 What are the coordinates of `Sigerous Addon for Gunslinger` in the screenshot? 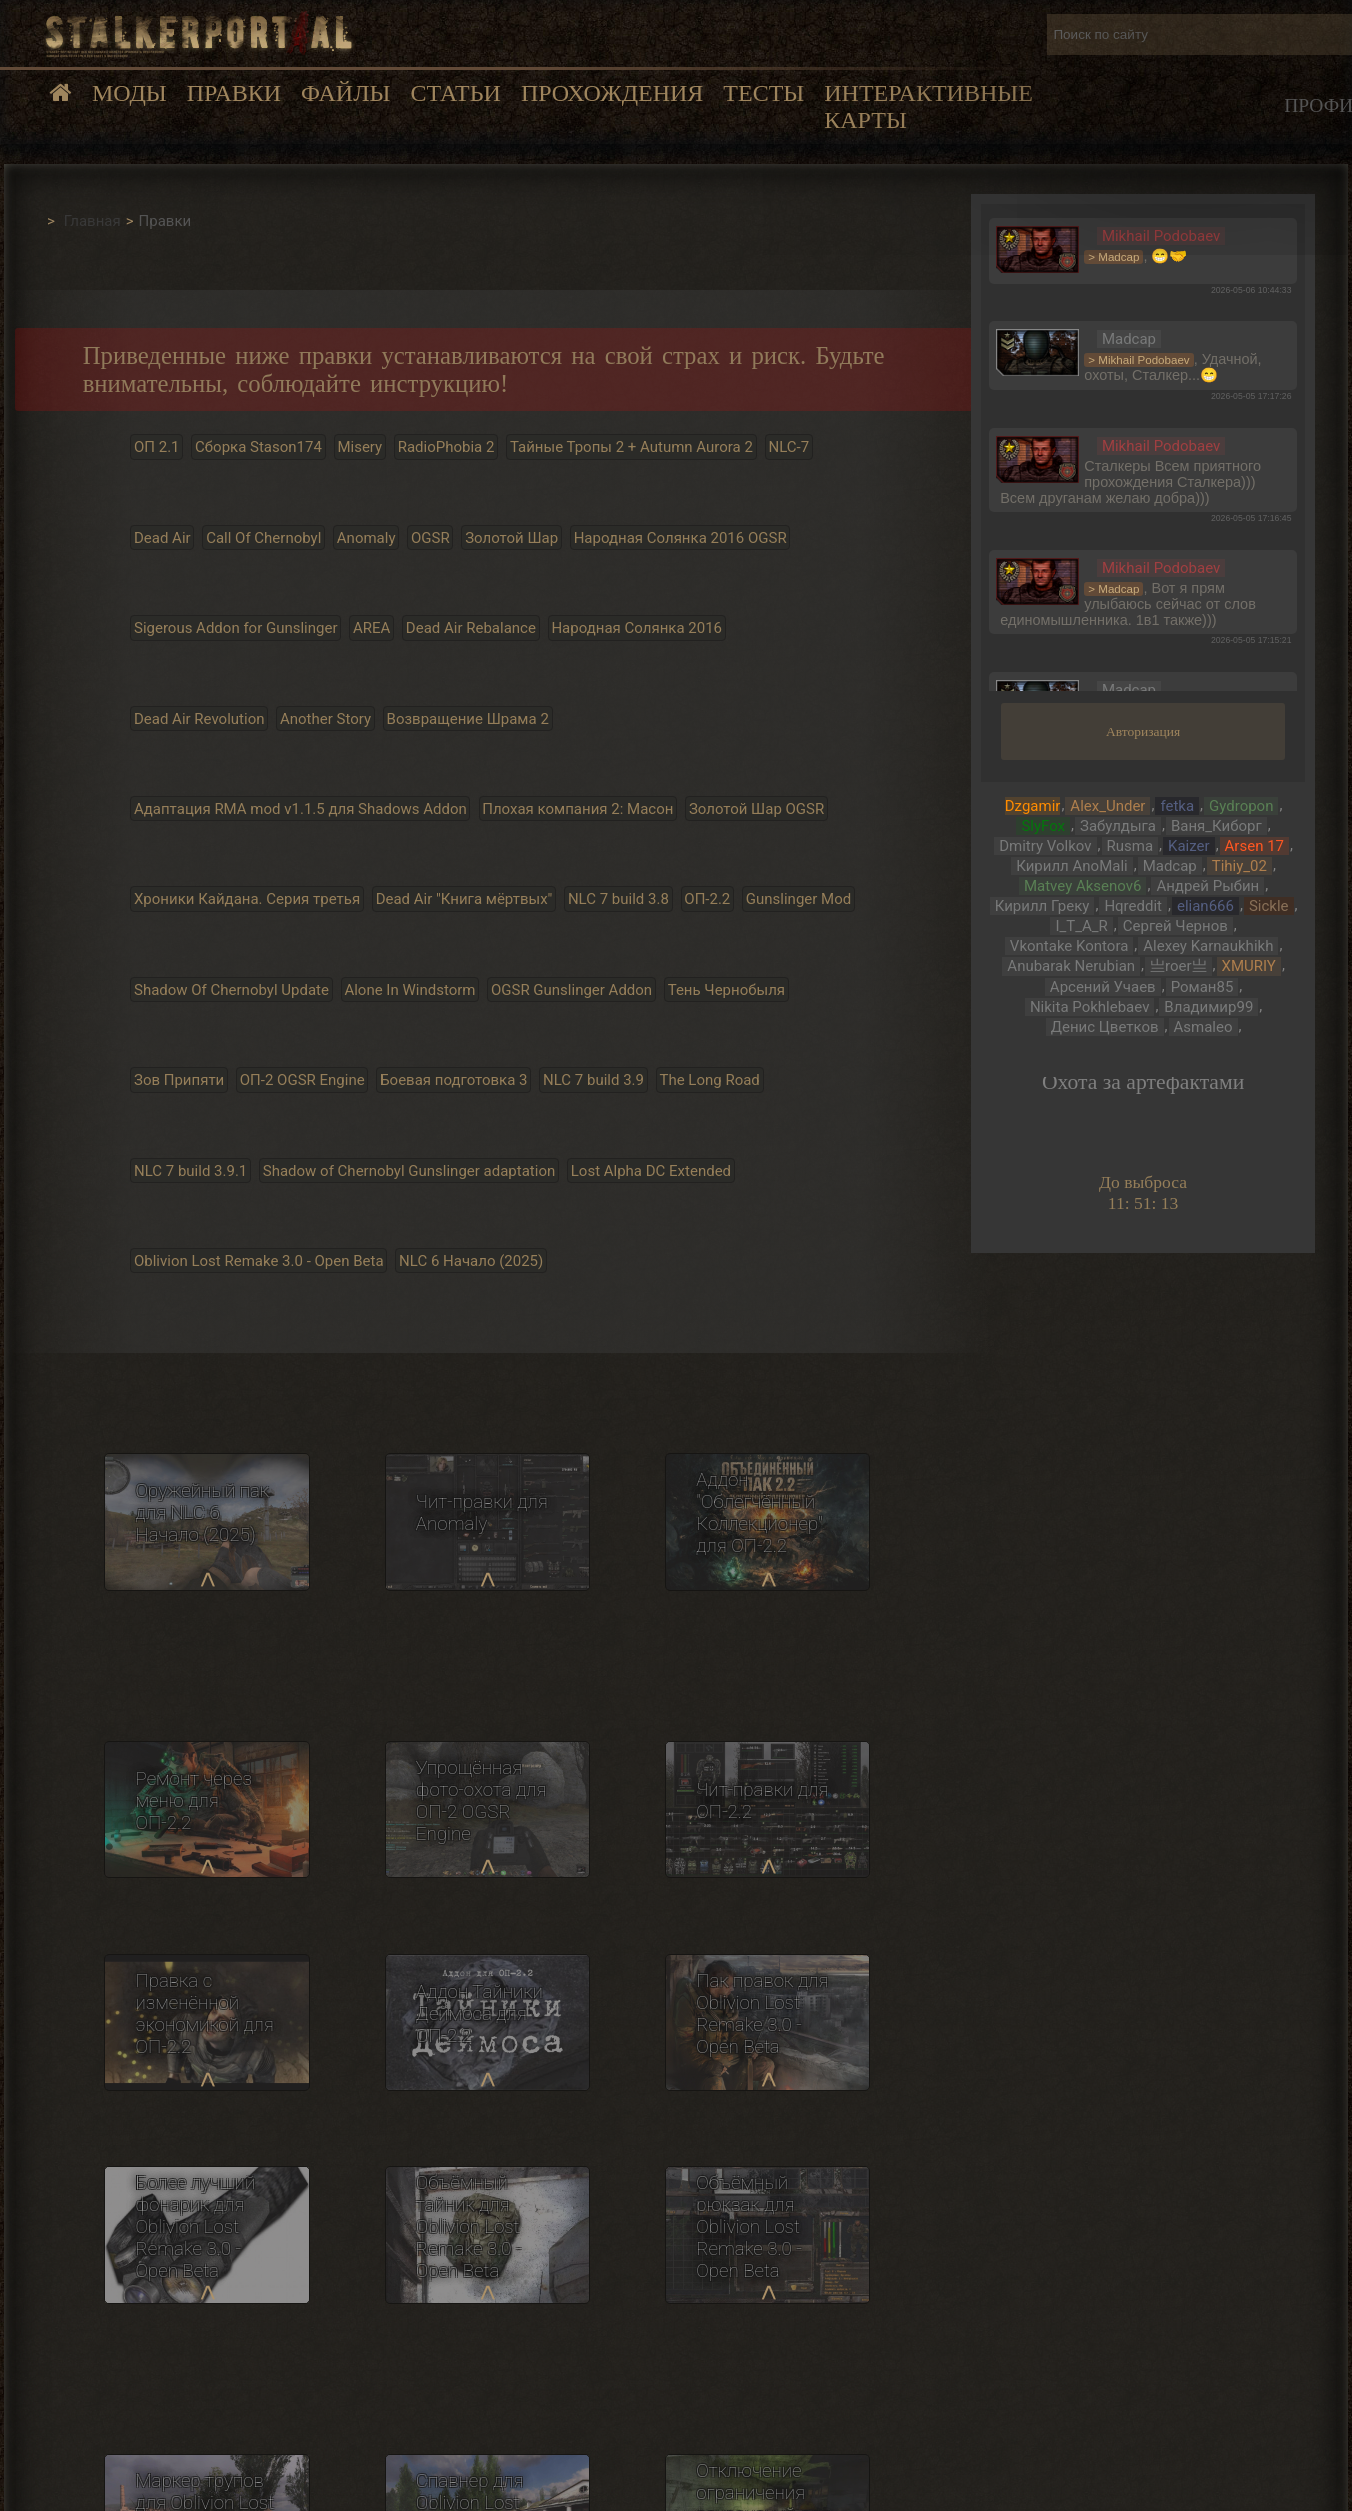 It's located at (236, 628).